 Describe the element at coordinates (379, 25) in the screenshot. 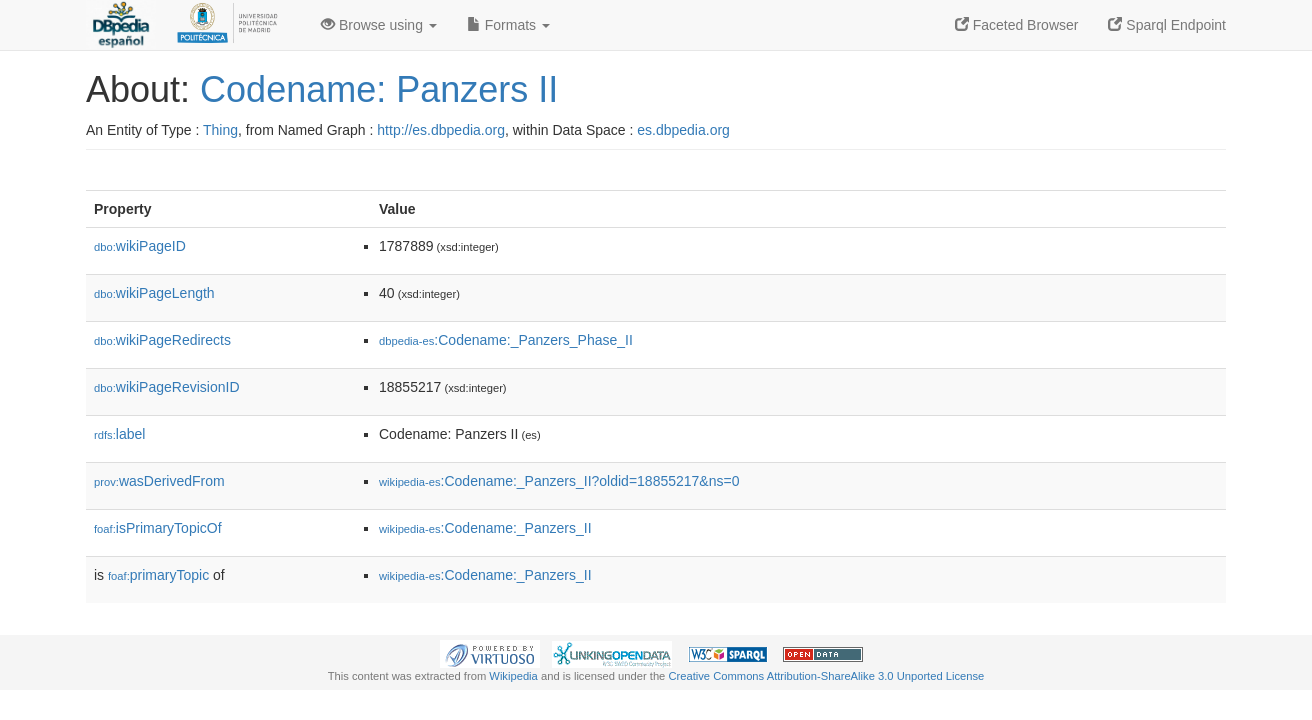

I see `Browse using [button]` at that location.